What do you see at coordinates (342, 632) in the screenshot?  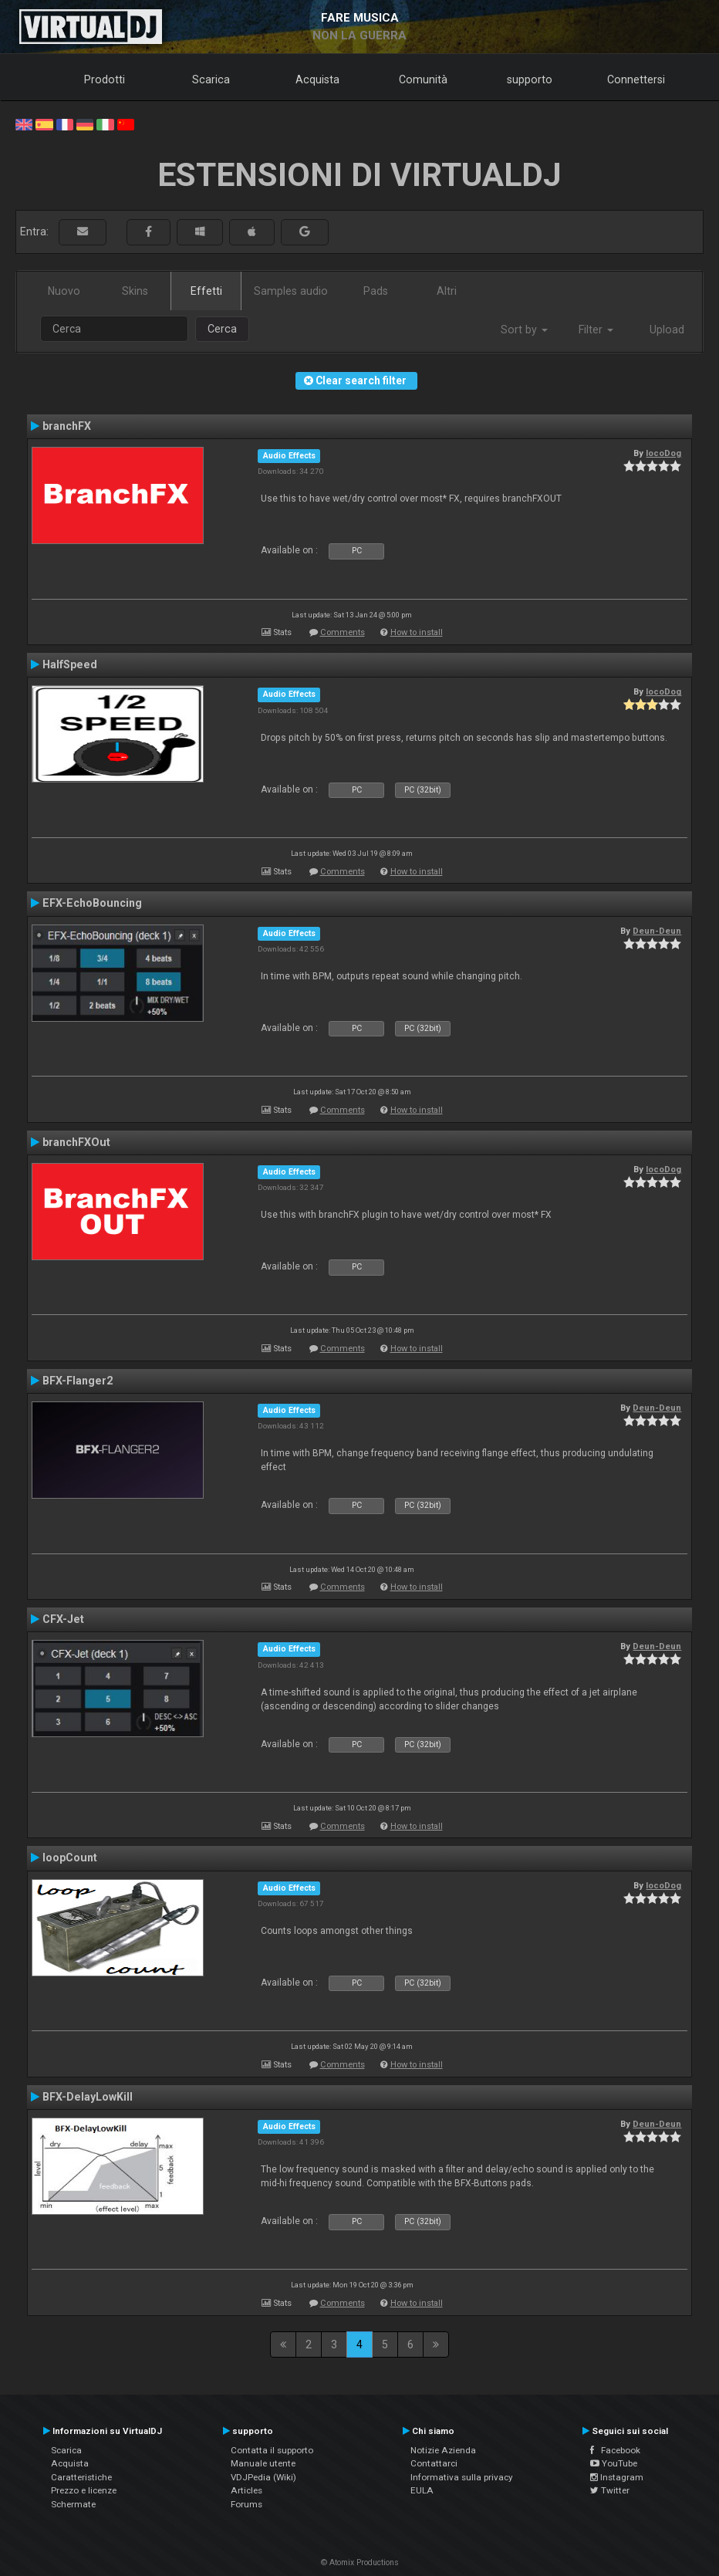 I see `Comments` at bounding box center [342, 632].